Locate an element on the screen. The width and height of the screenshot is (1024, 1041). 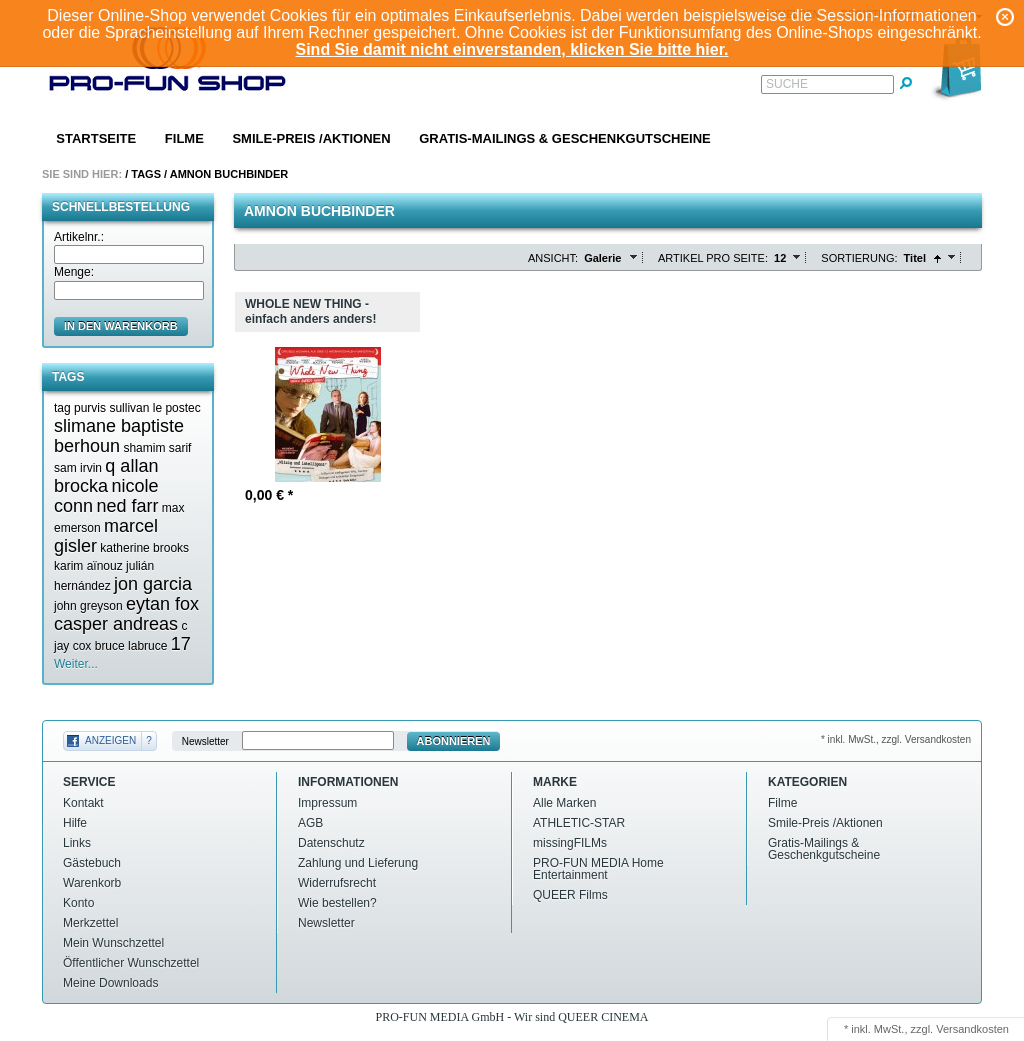
QUEER Films is located at coordinates (570, 895).